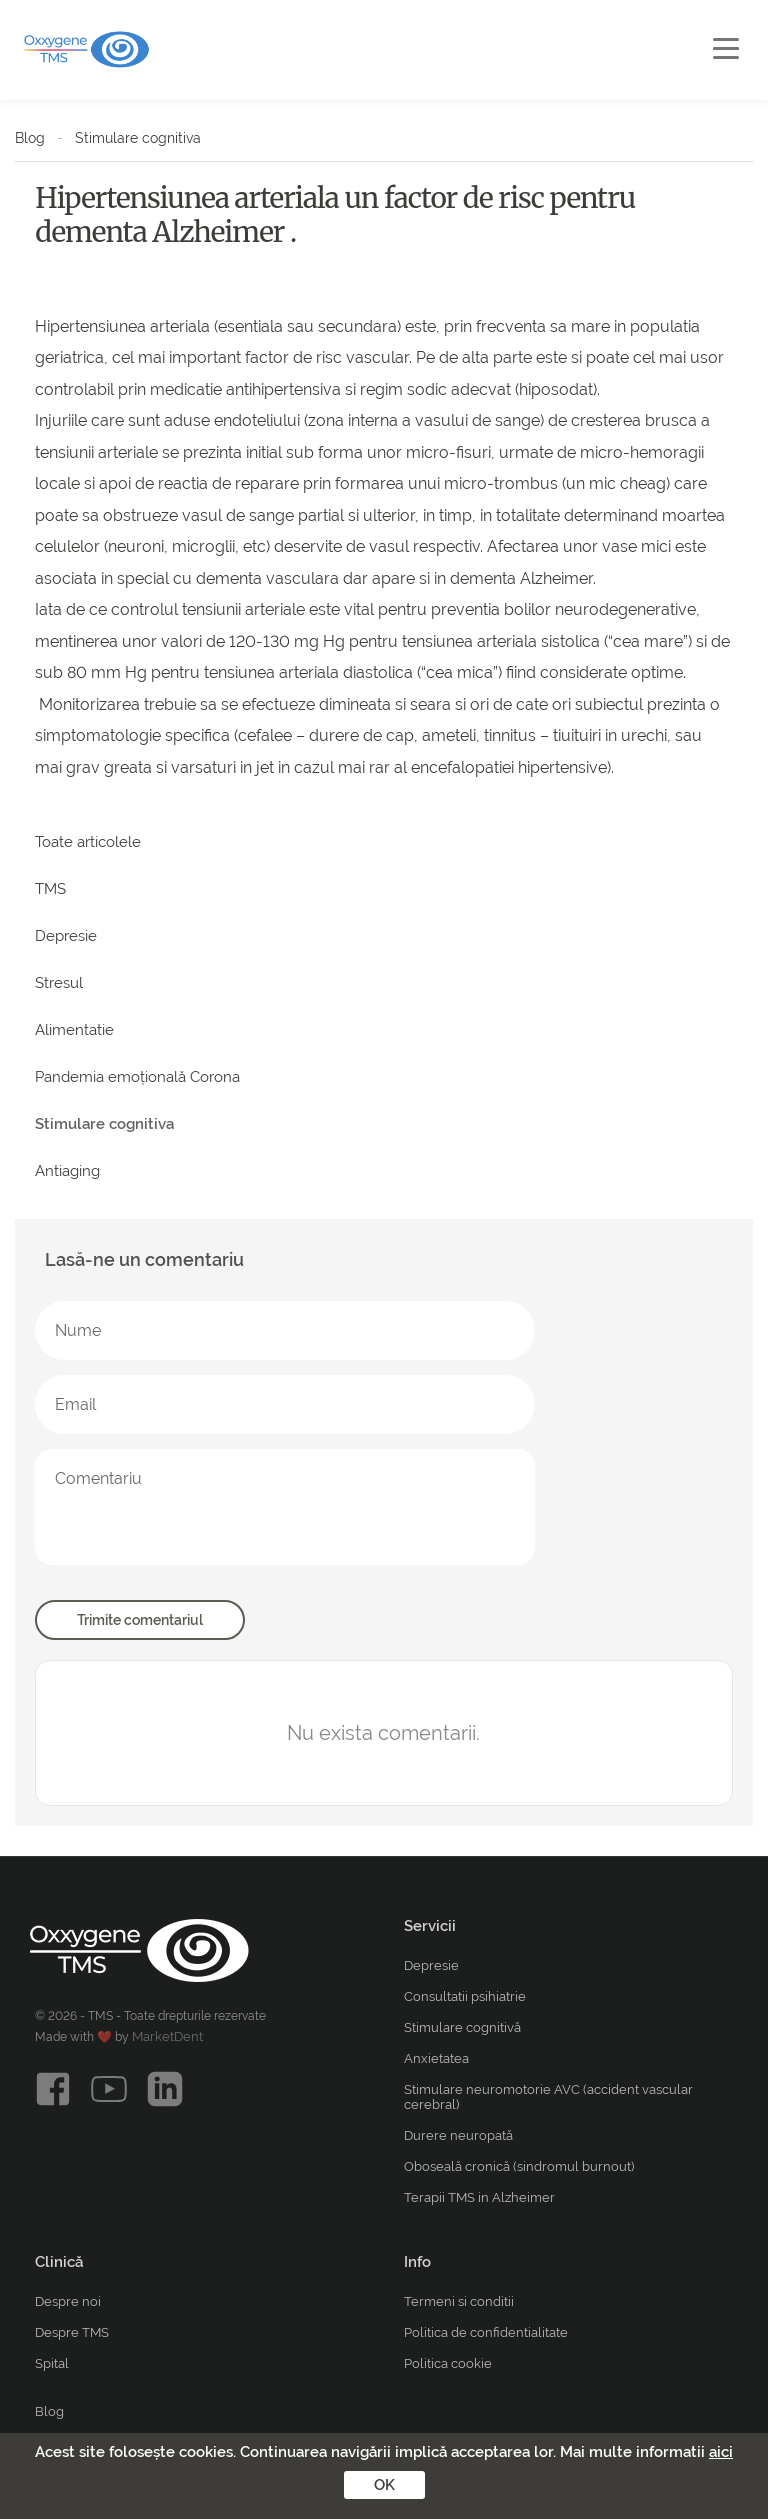 The height and width of the screenshot is (2519, 768). What do you see at coordinates (88, 841) in the screenshot?
I see `Toate articolele` at bounding box center [88, 841].